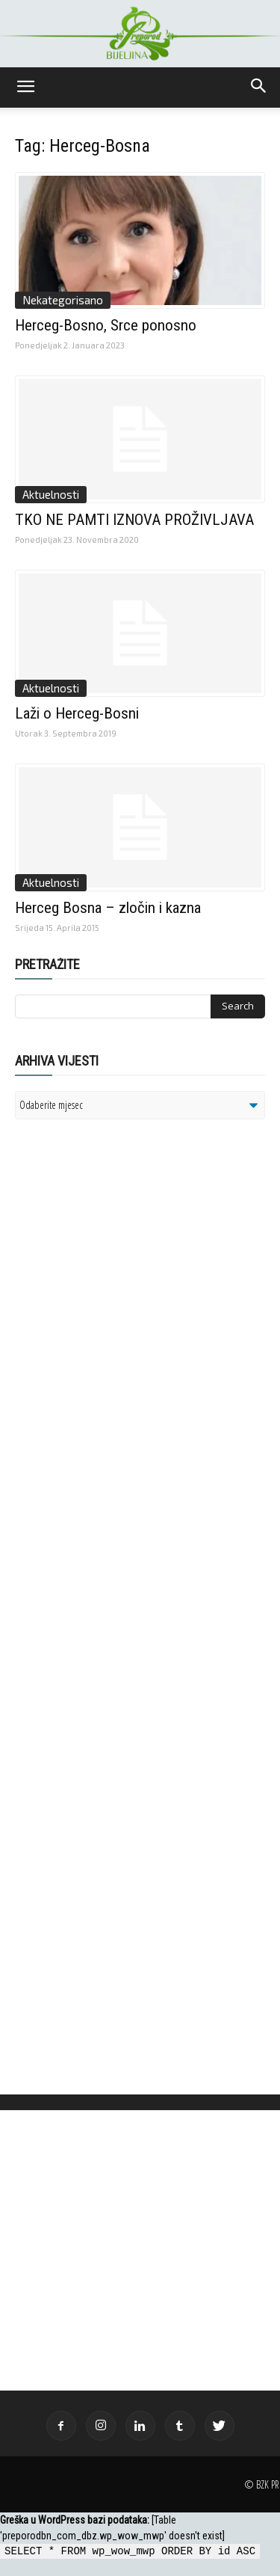 This screenshot has height=2576, width=280. I want to click on Aktuelnosti, so click(50, 494).